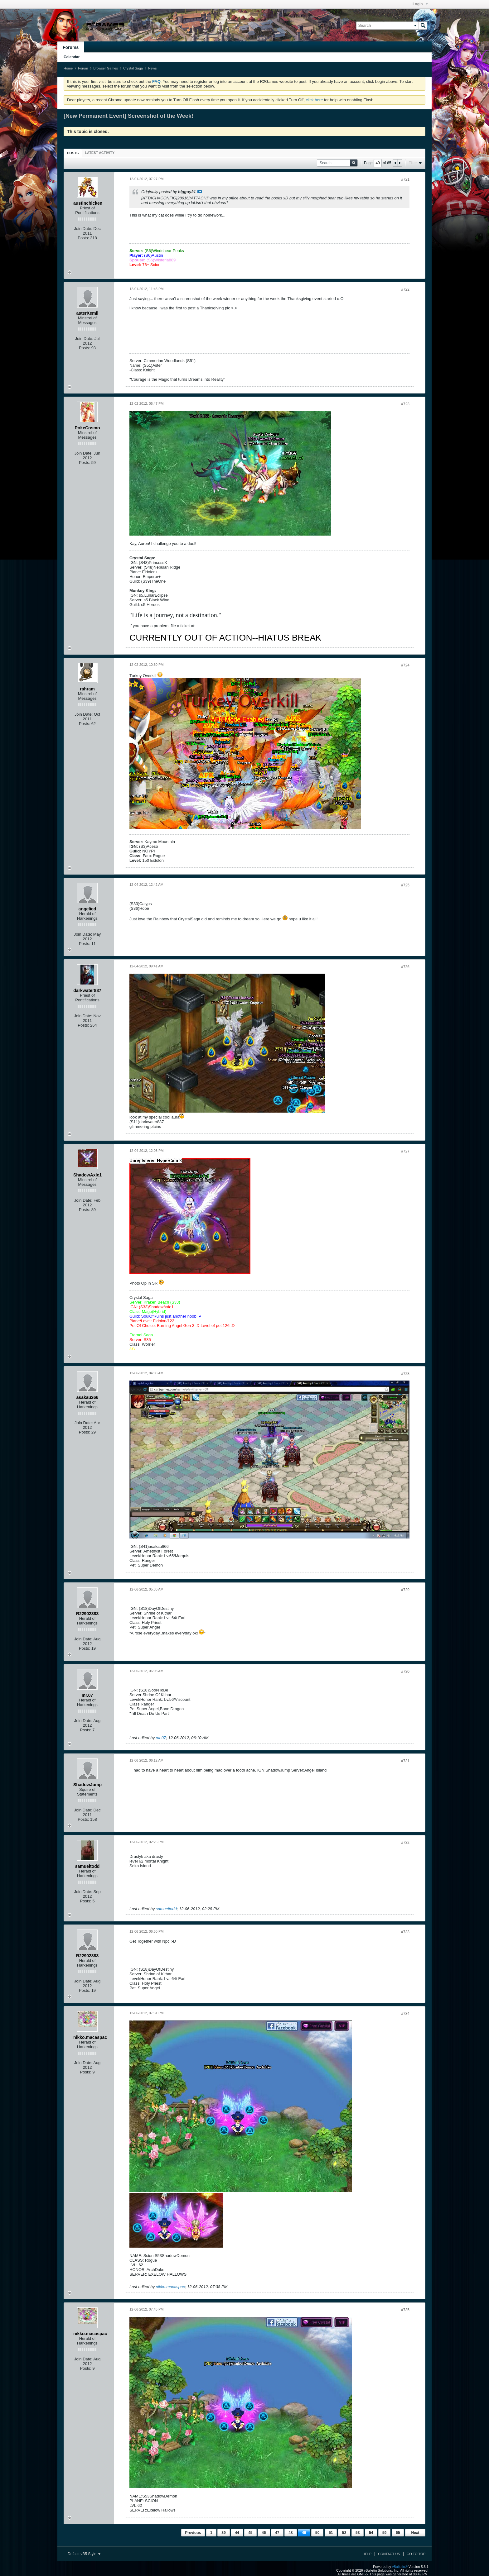 The width and height of the screenshot is (489, 2576). I want to click on #723, so click(405, 404).